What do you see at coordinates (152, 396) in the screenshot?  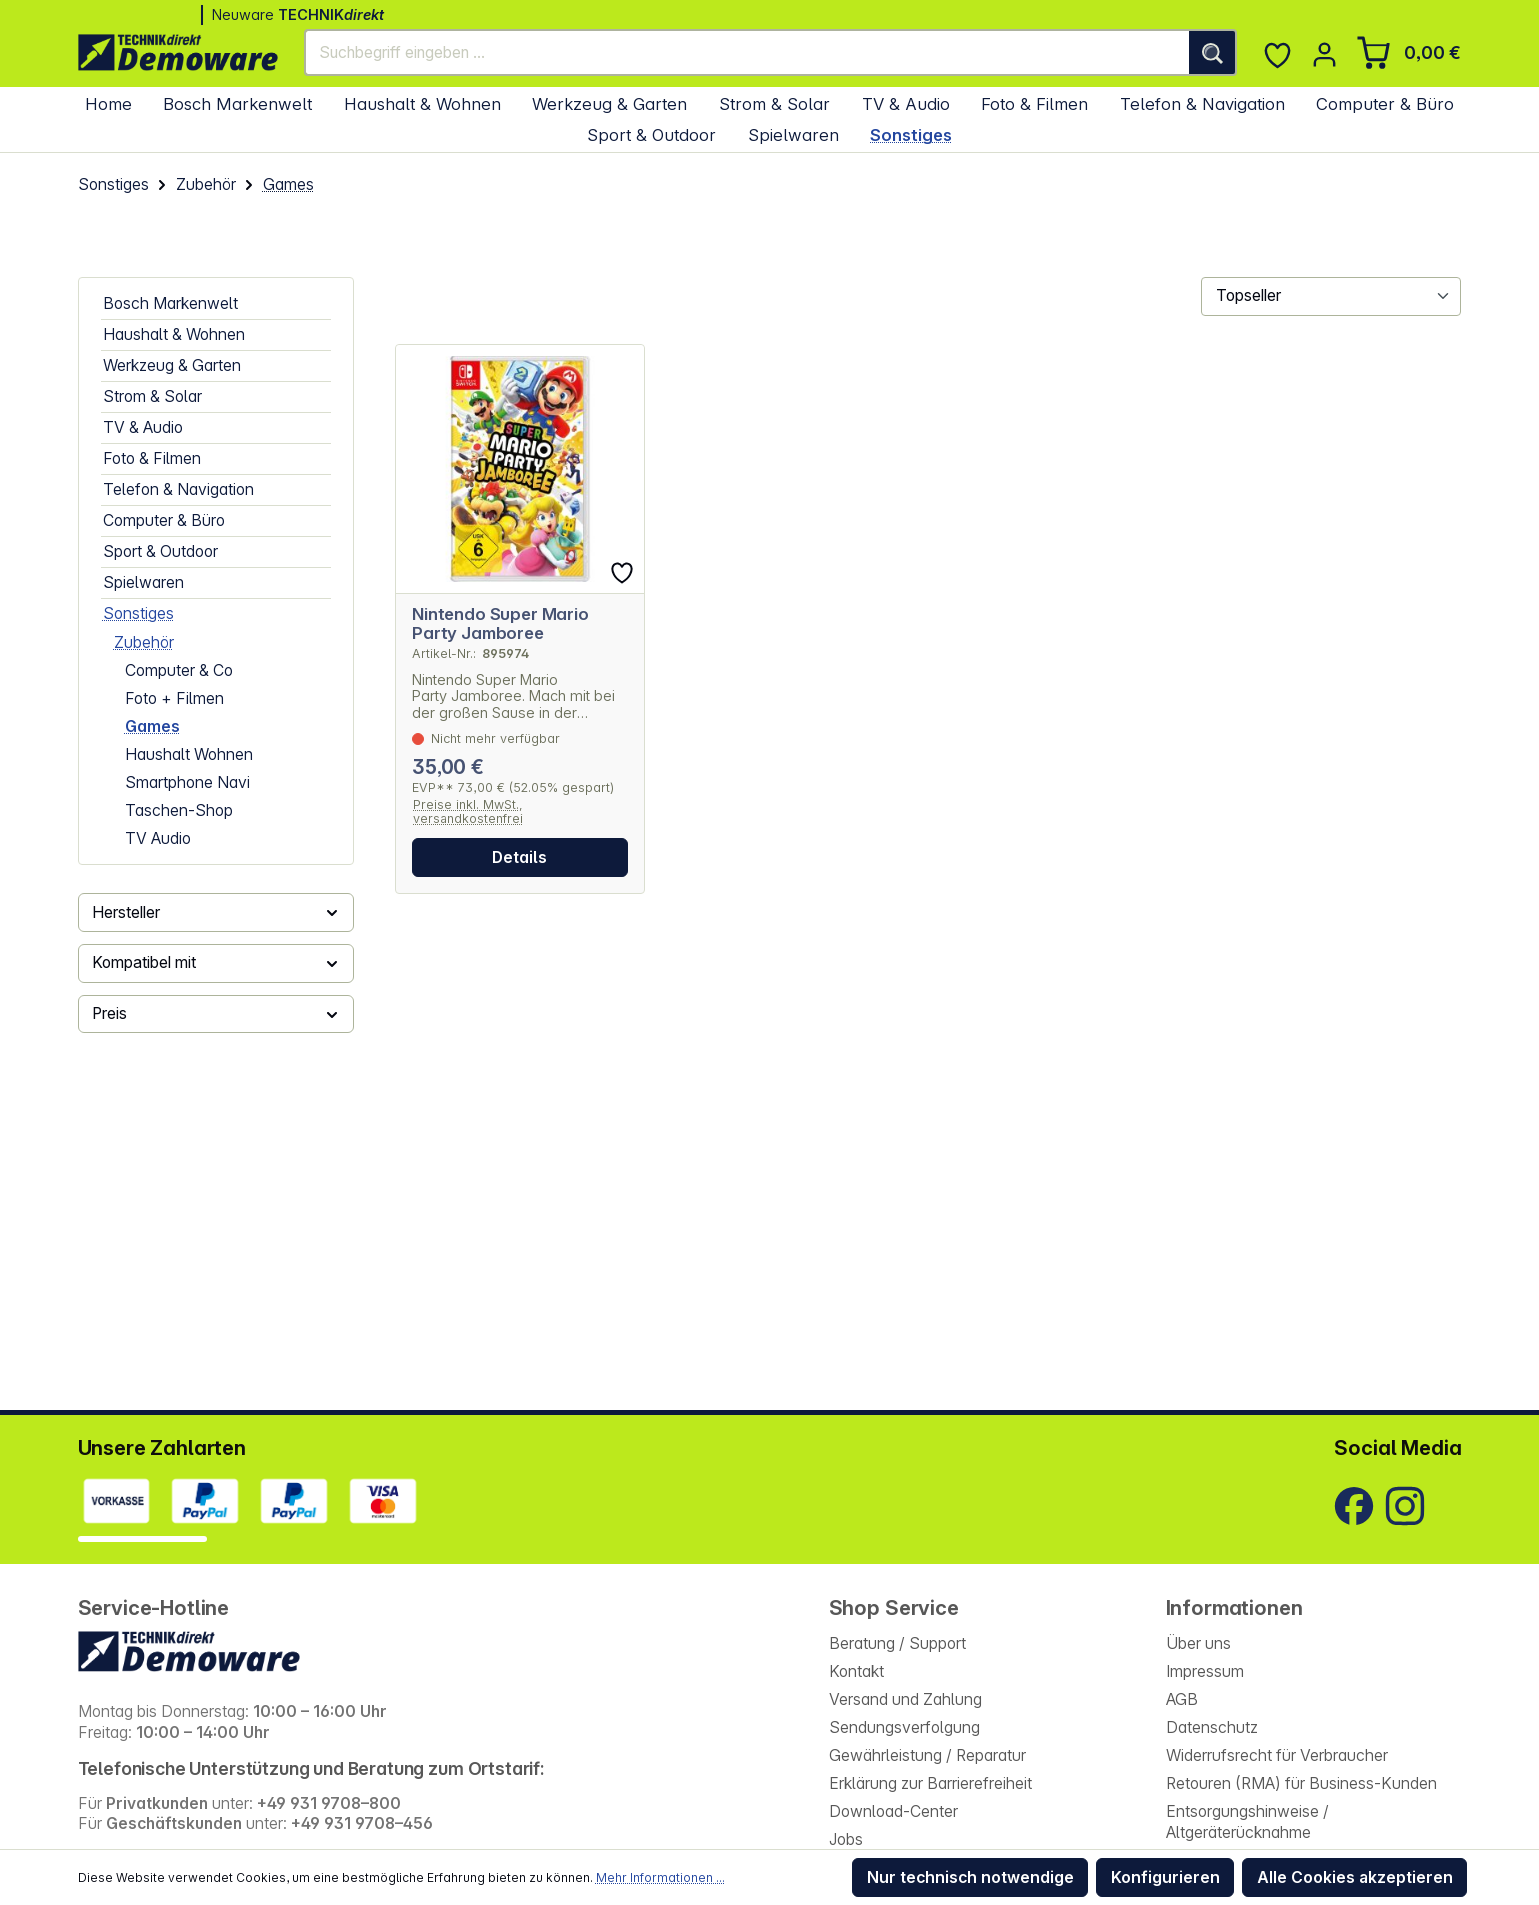 I see `Strom & Solar` at bounding box center [152, 396].